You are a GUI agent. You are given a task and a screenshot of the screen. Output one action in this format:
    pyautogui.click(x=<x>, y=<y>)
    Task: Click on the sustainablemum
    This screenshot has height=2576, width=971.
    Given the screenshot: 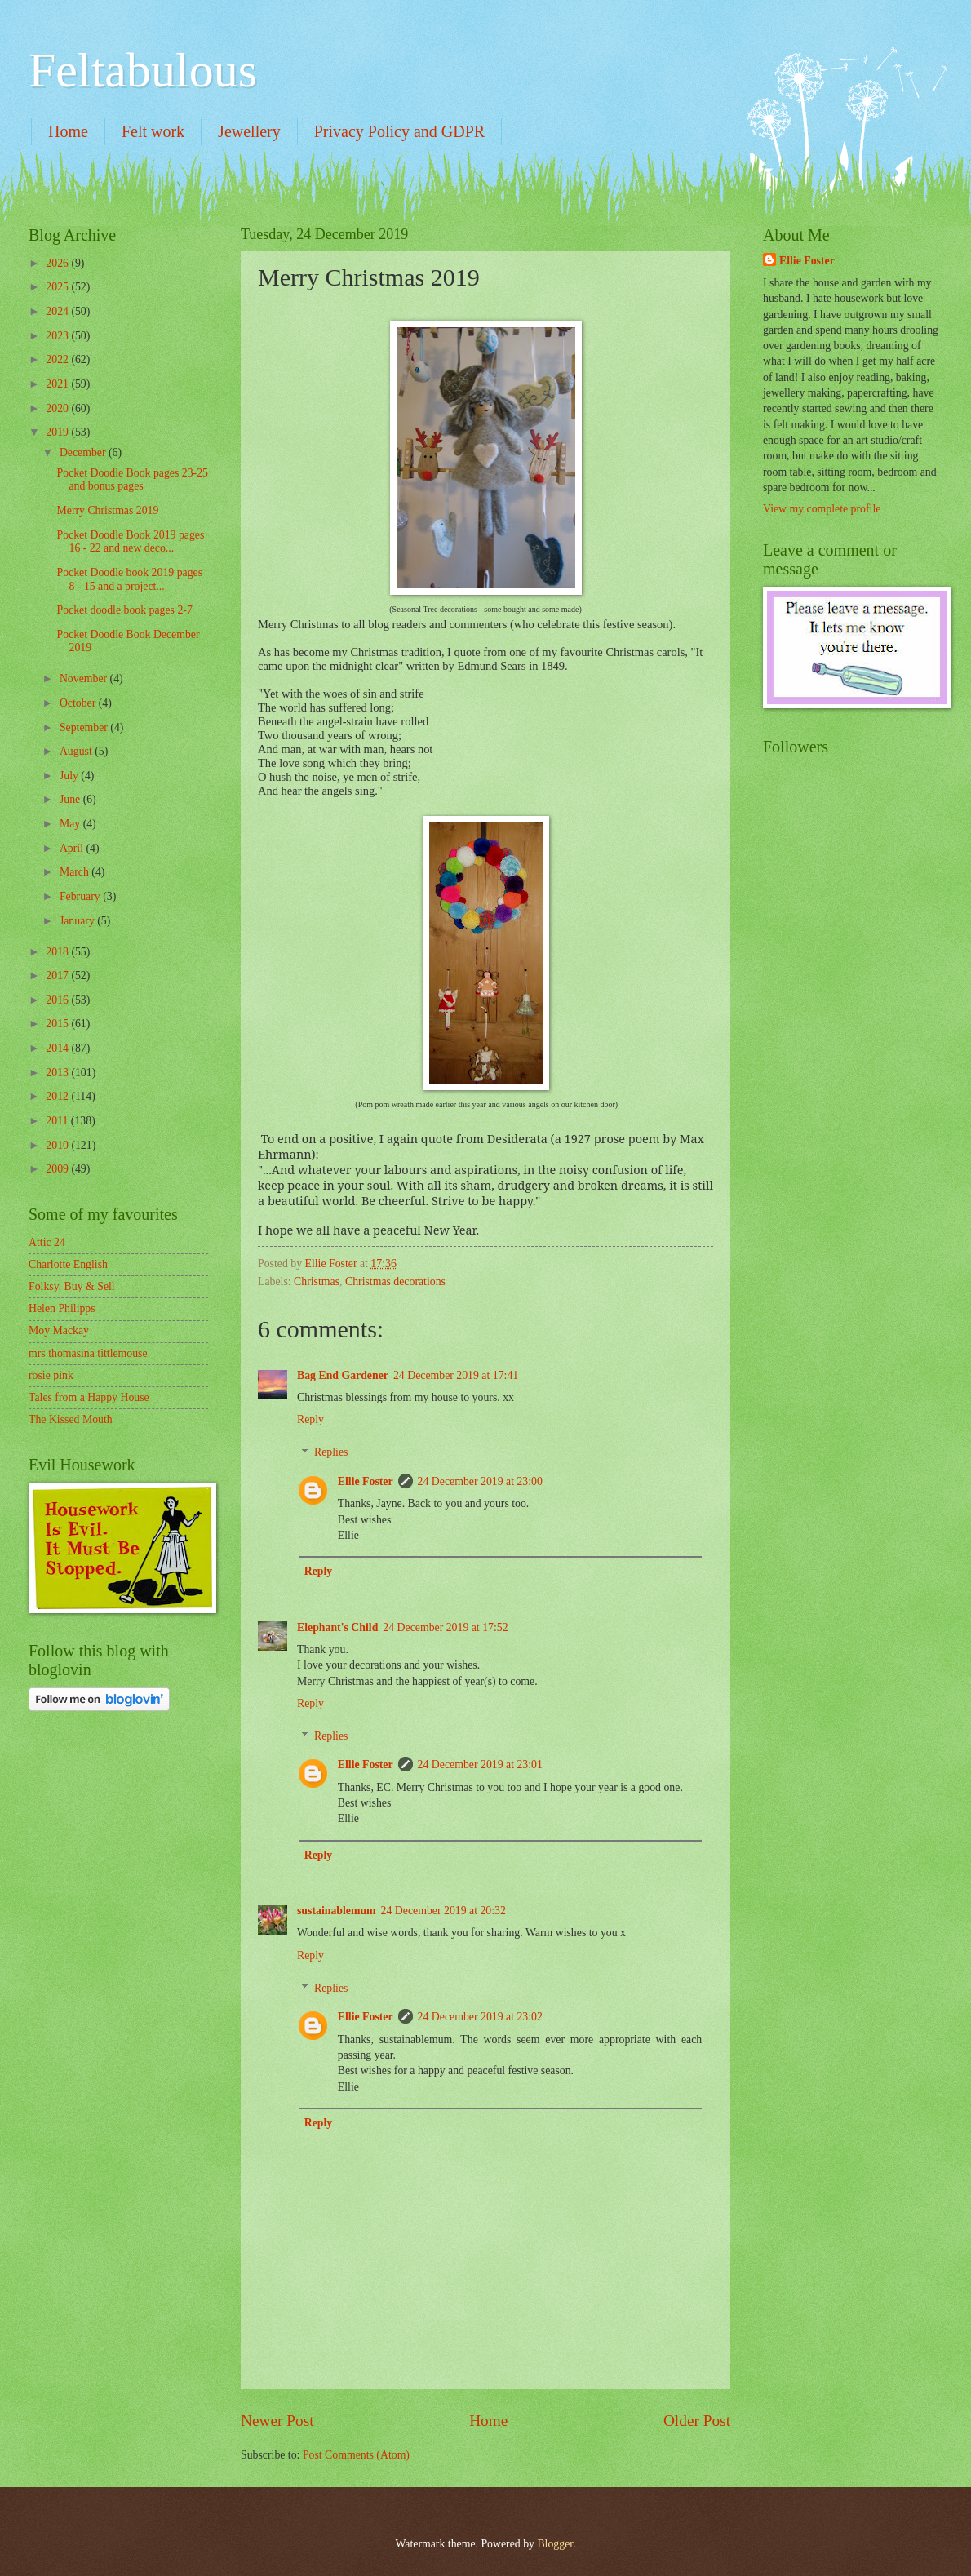 What is the action you would take?
    pyautogui.click(x=336, y=1910)
    